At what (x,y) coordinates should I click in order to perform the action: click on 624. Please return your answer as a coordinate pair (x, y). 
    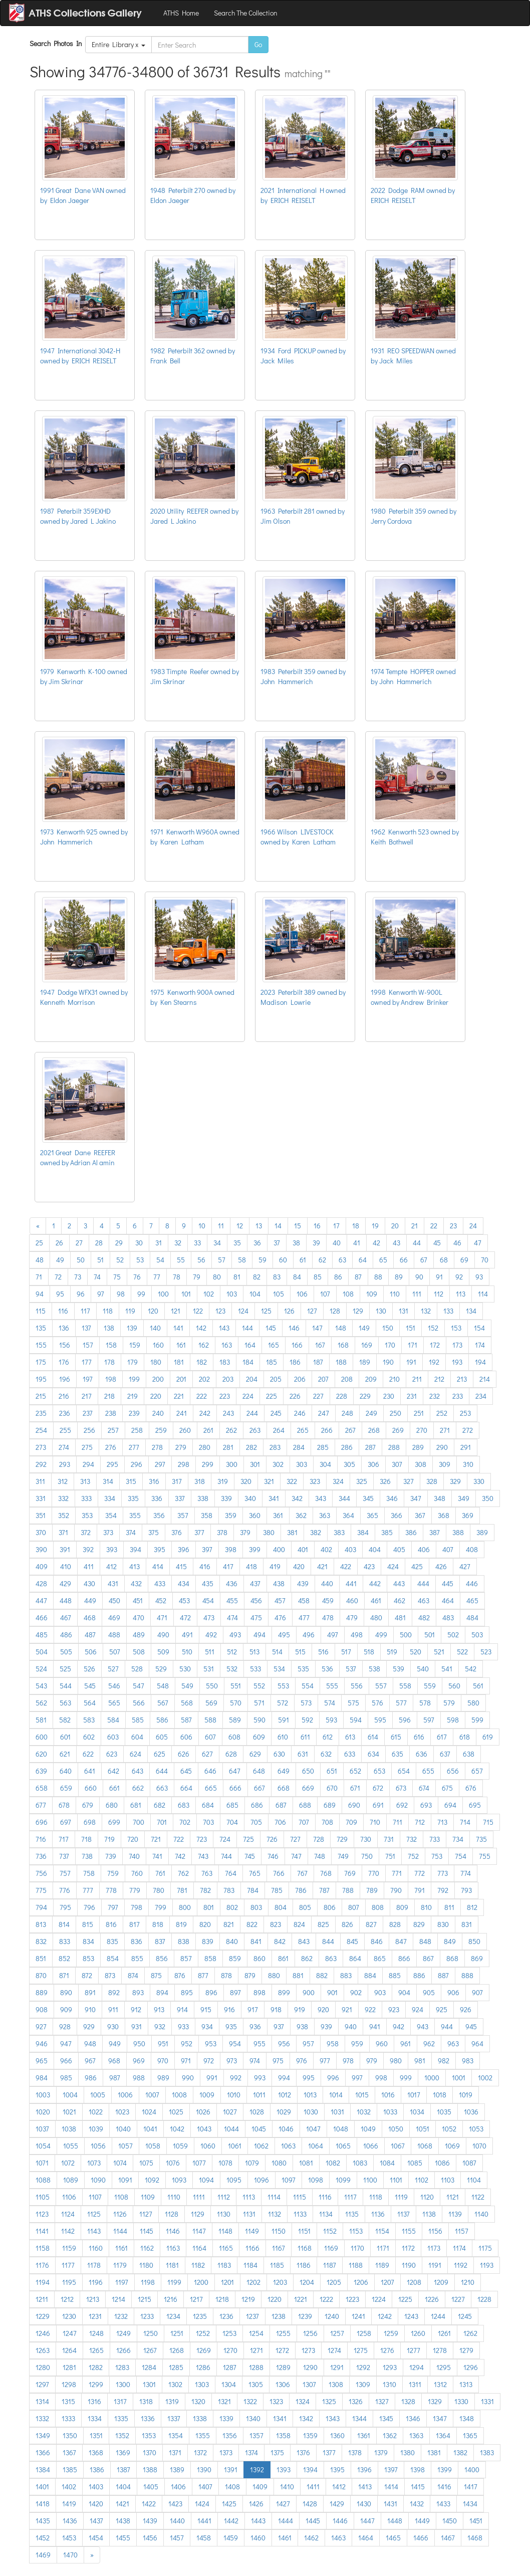
    Looking at the image, I should click on (135, 1754).